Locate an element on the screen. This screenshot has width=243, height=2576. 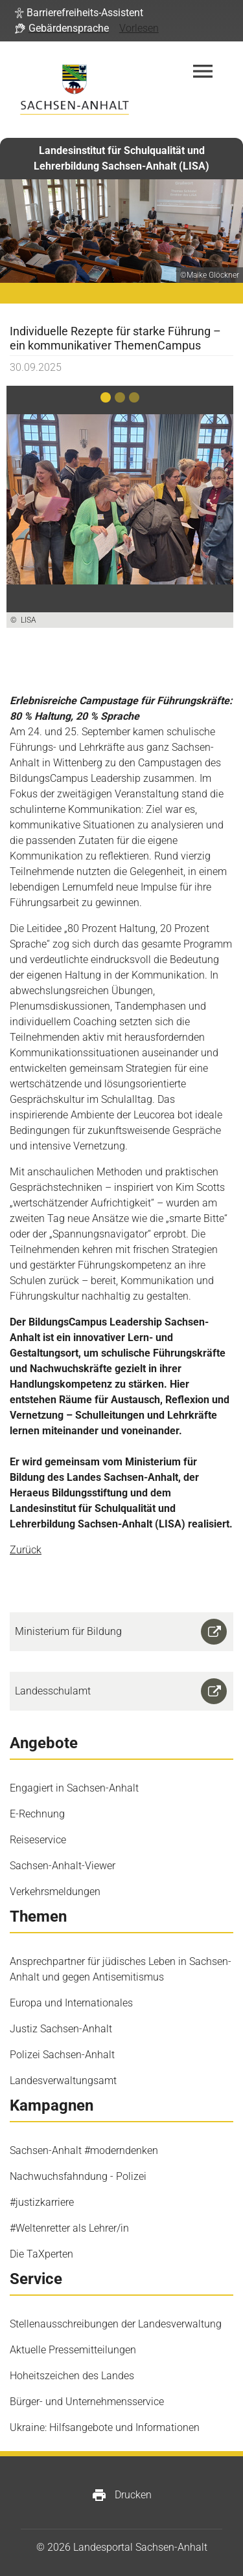
Bürger- und Unternehmensservice is located at coordinates (87, 2401).